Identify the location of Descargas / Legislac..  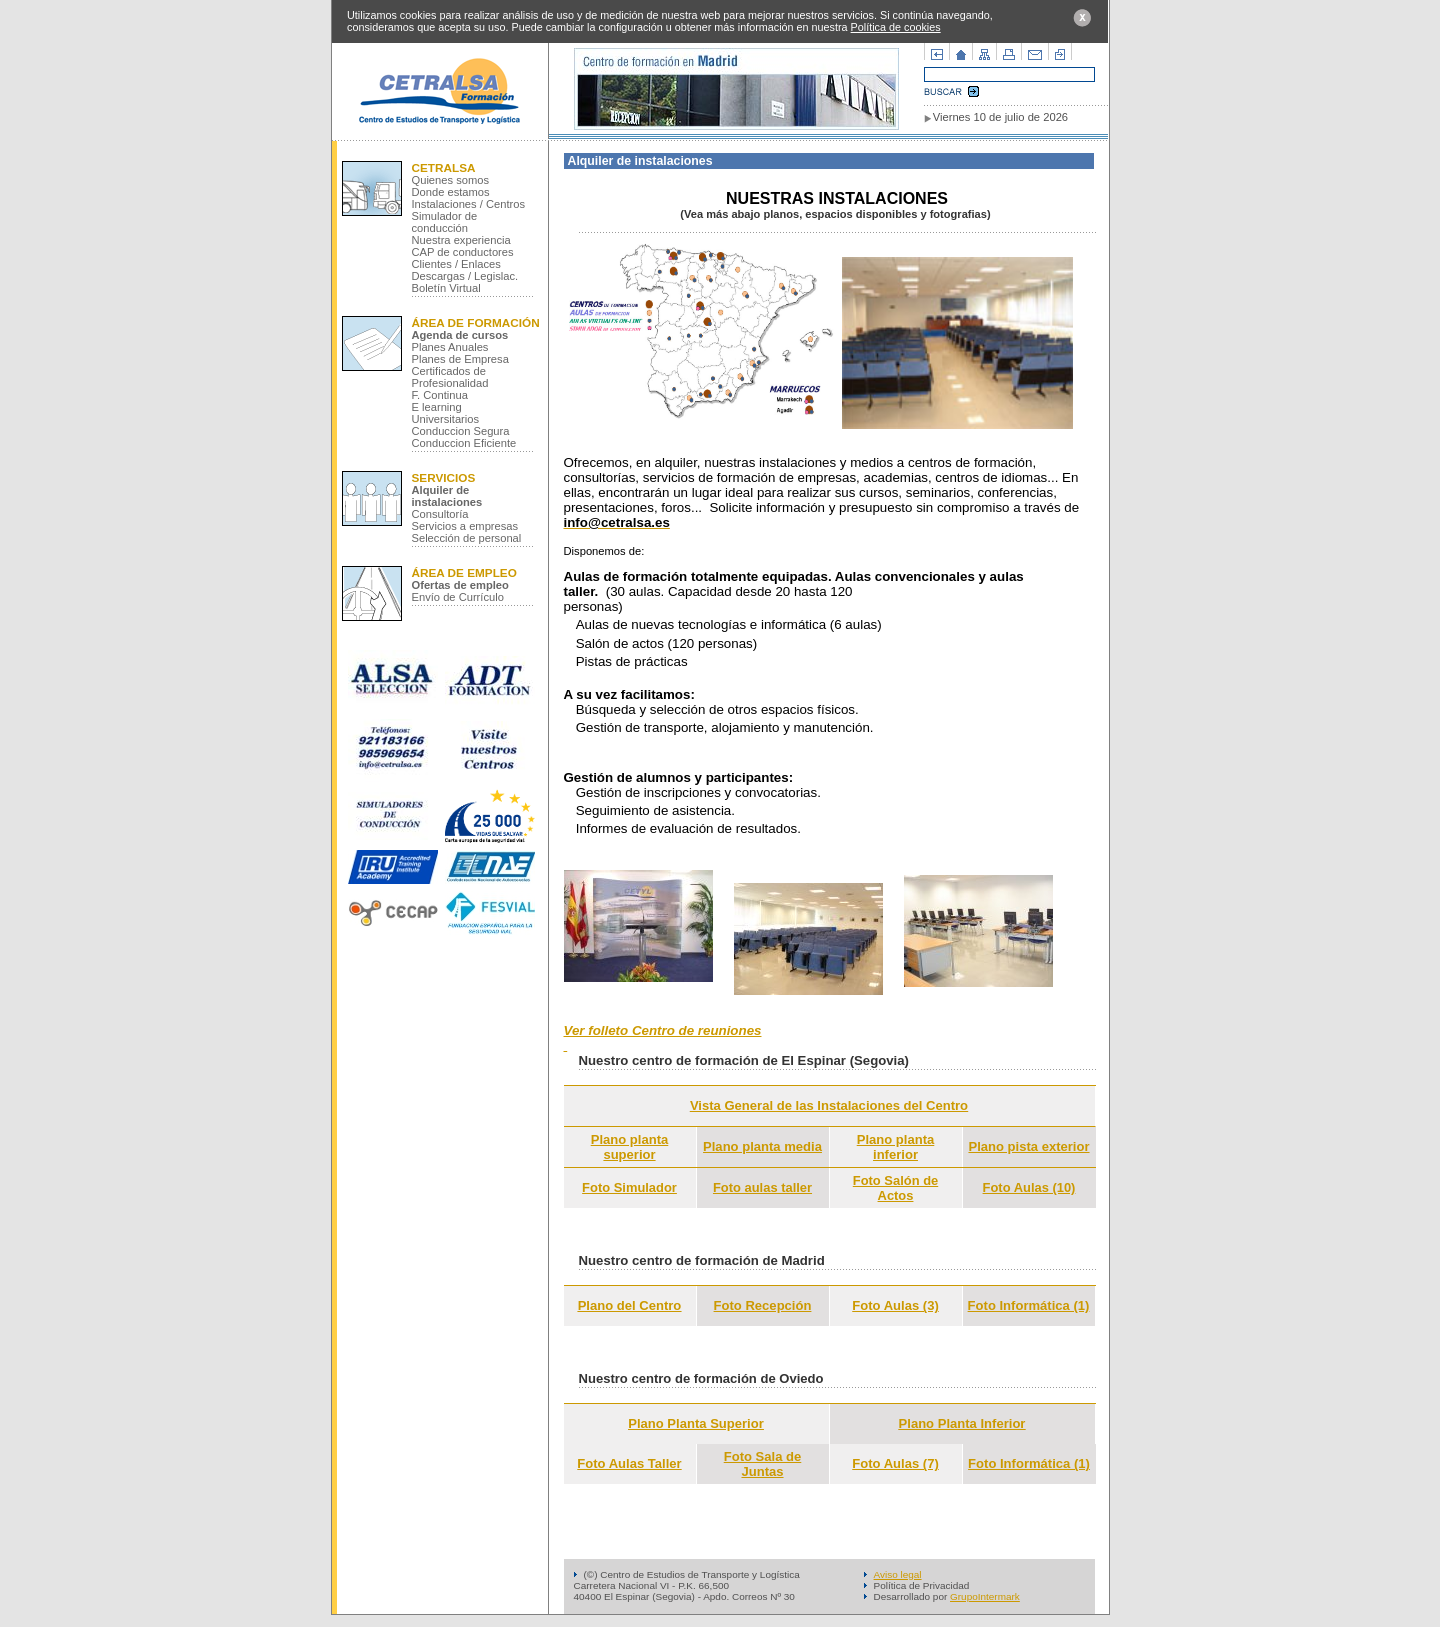
(465, 276).